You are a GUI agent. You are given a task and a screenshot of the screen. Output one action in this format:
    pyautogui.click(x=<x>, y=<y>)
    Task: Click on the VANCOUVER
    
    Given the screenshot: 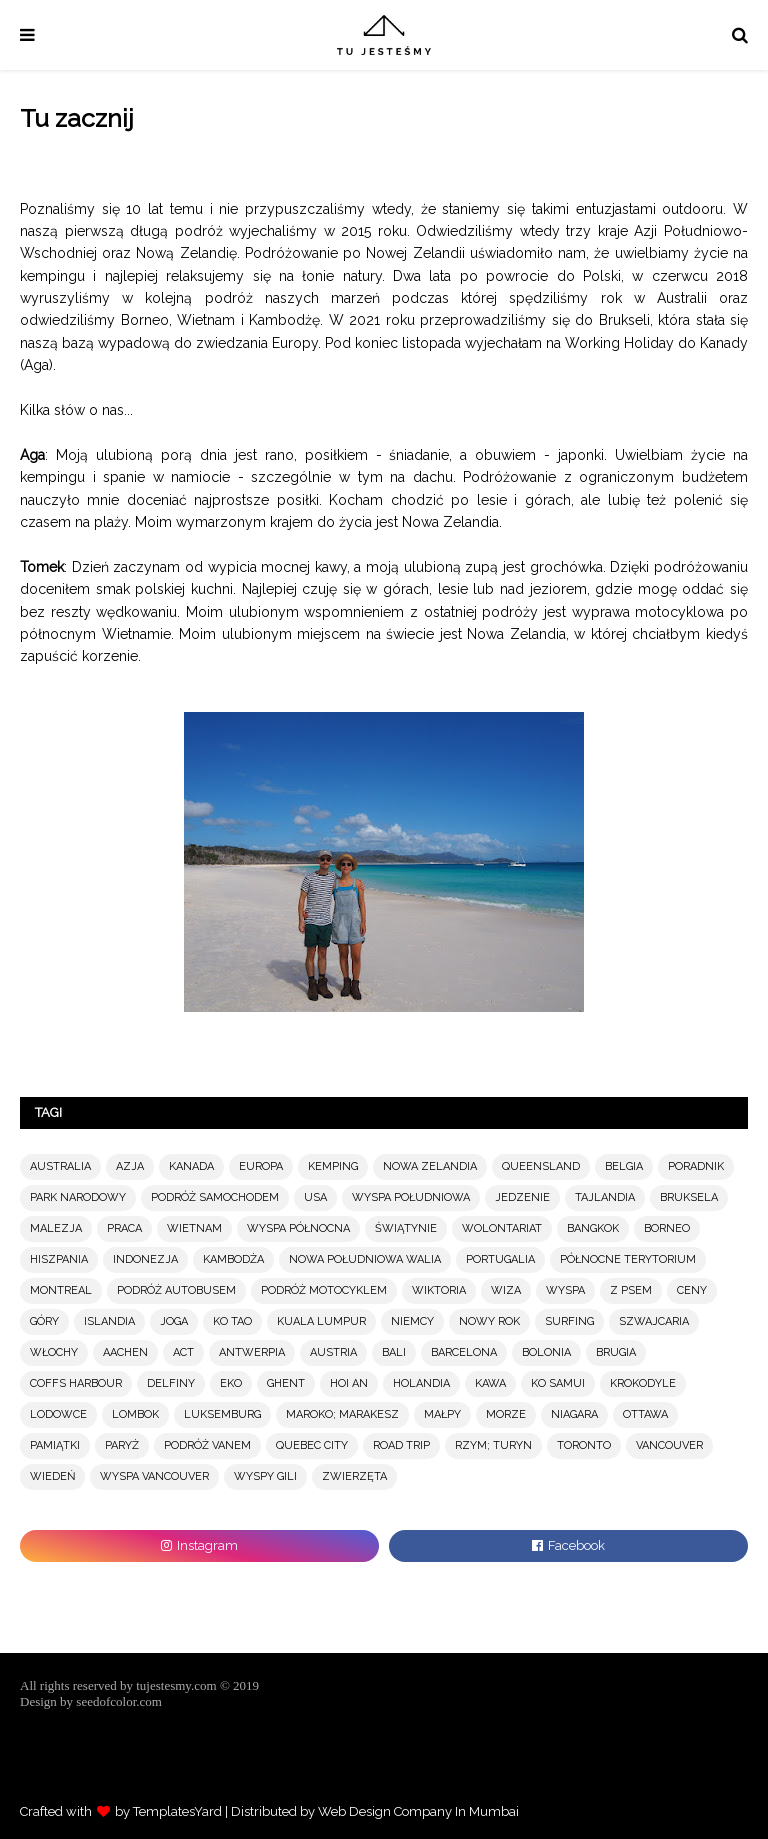 What is the action you would take?
    pyautogui.click(x=669, y=1445)
    